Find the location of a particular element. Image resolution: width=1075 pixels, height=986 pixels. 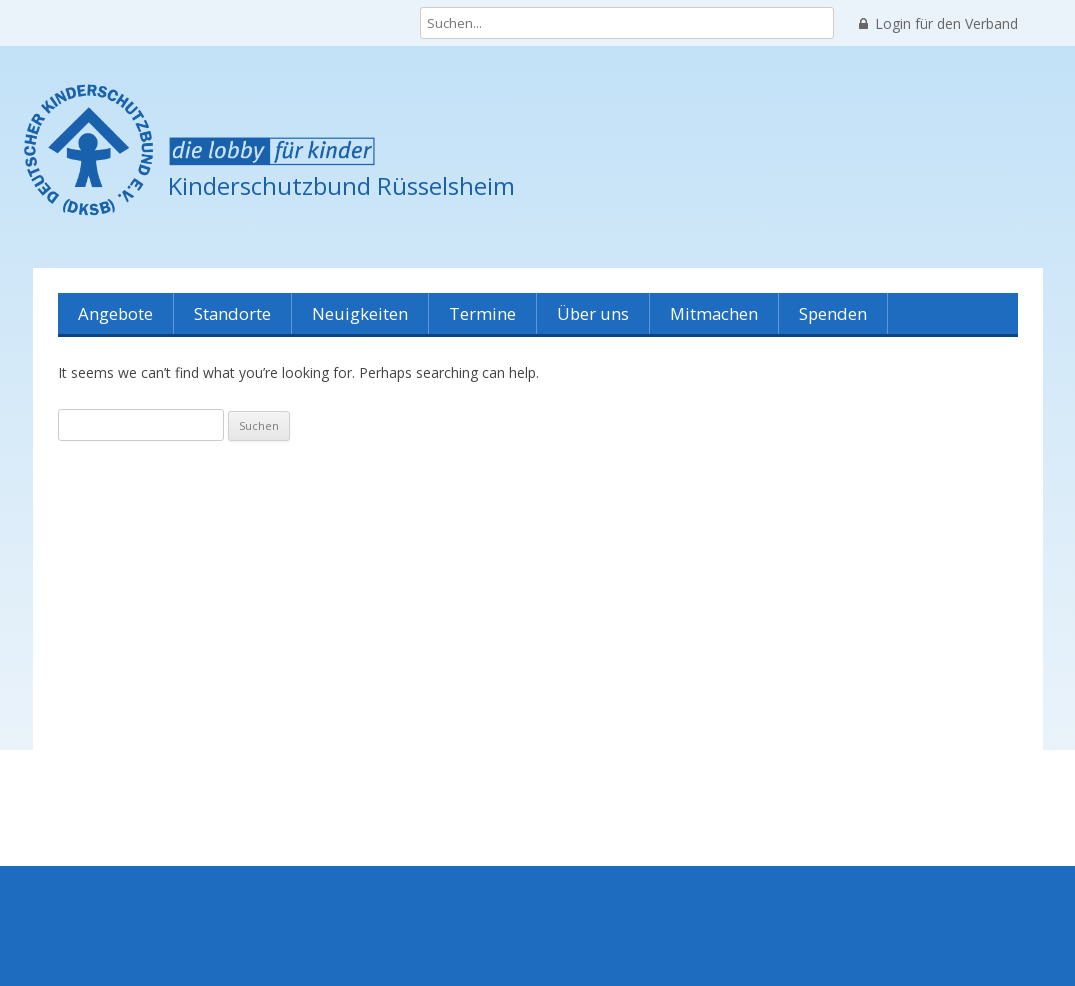

Über uns is located at coordinates (593, 313).